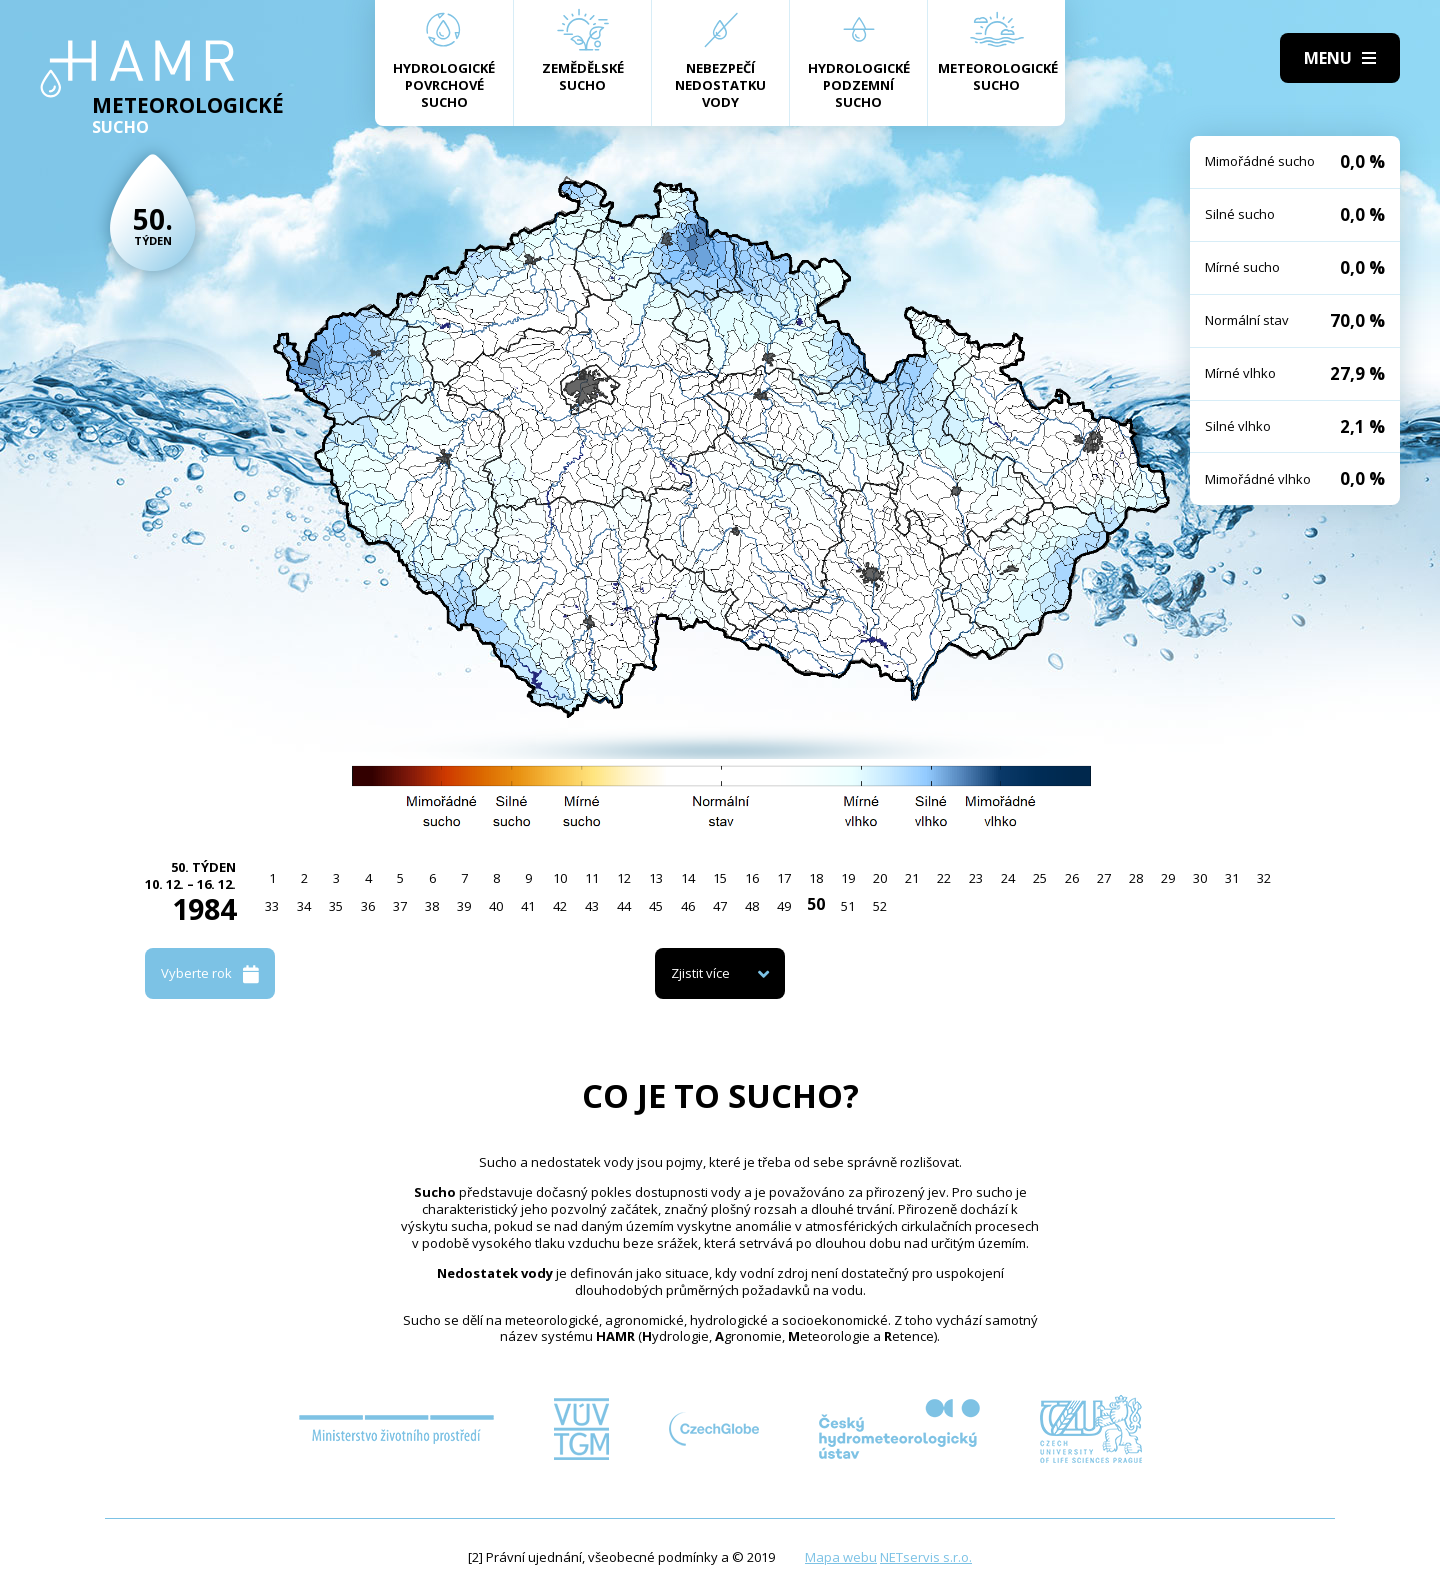 This screenshot has width=1440, height=1596. Describe the element at coordinates (272, 906) in the screenshot. I see `33` at that location.